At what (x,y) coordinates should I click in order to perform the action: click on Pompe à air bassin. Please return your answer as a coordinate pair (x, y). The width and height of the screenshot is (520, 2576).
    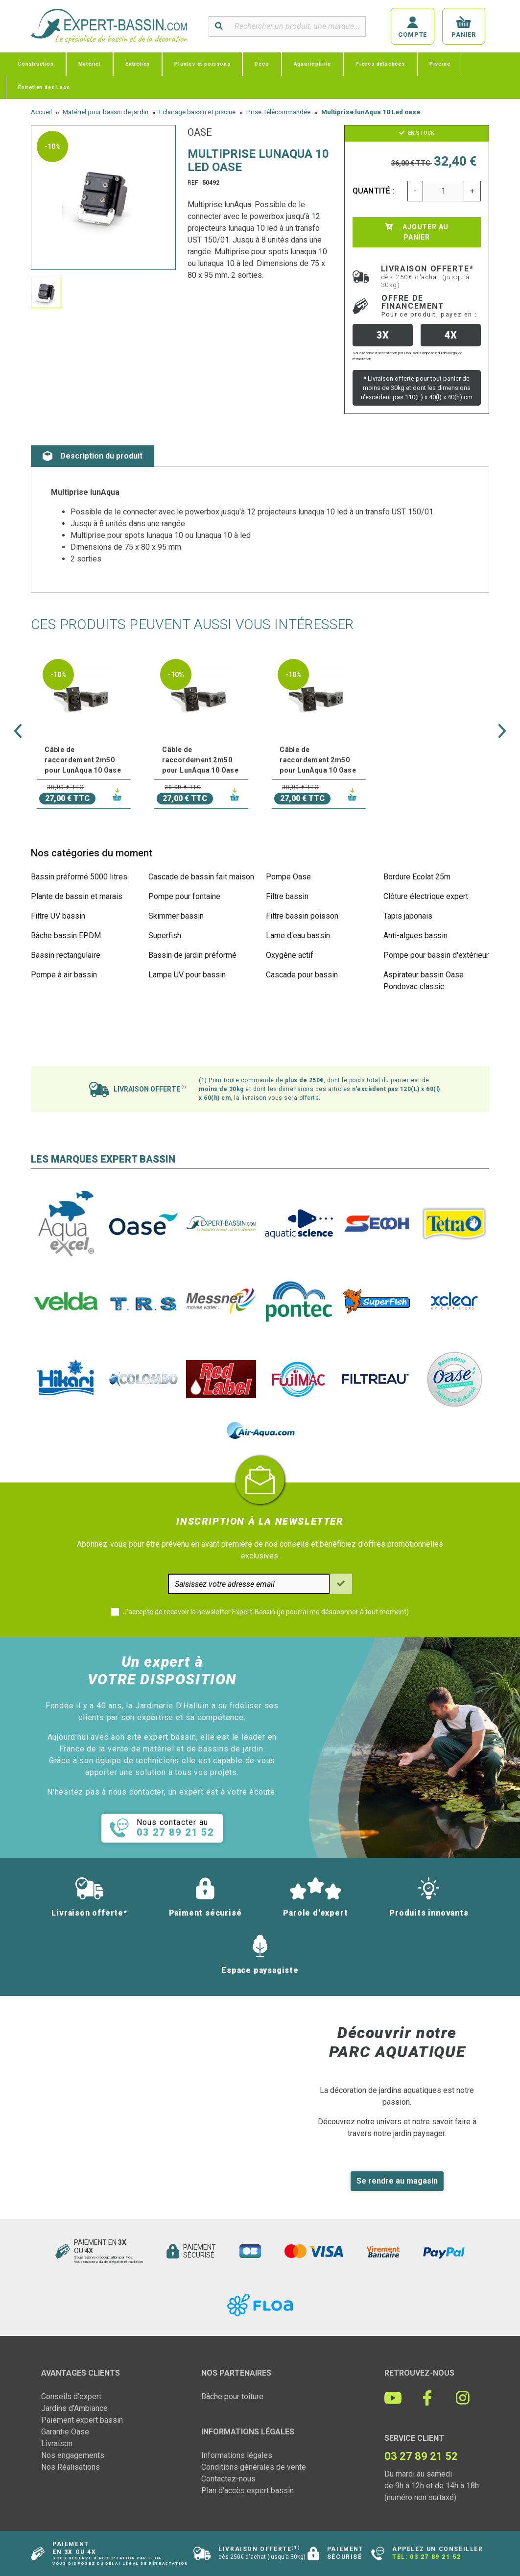
    Looking at the image, I should click on (64, 974).